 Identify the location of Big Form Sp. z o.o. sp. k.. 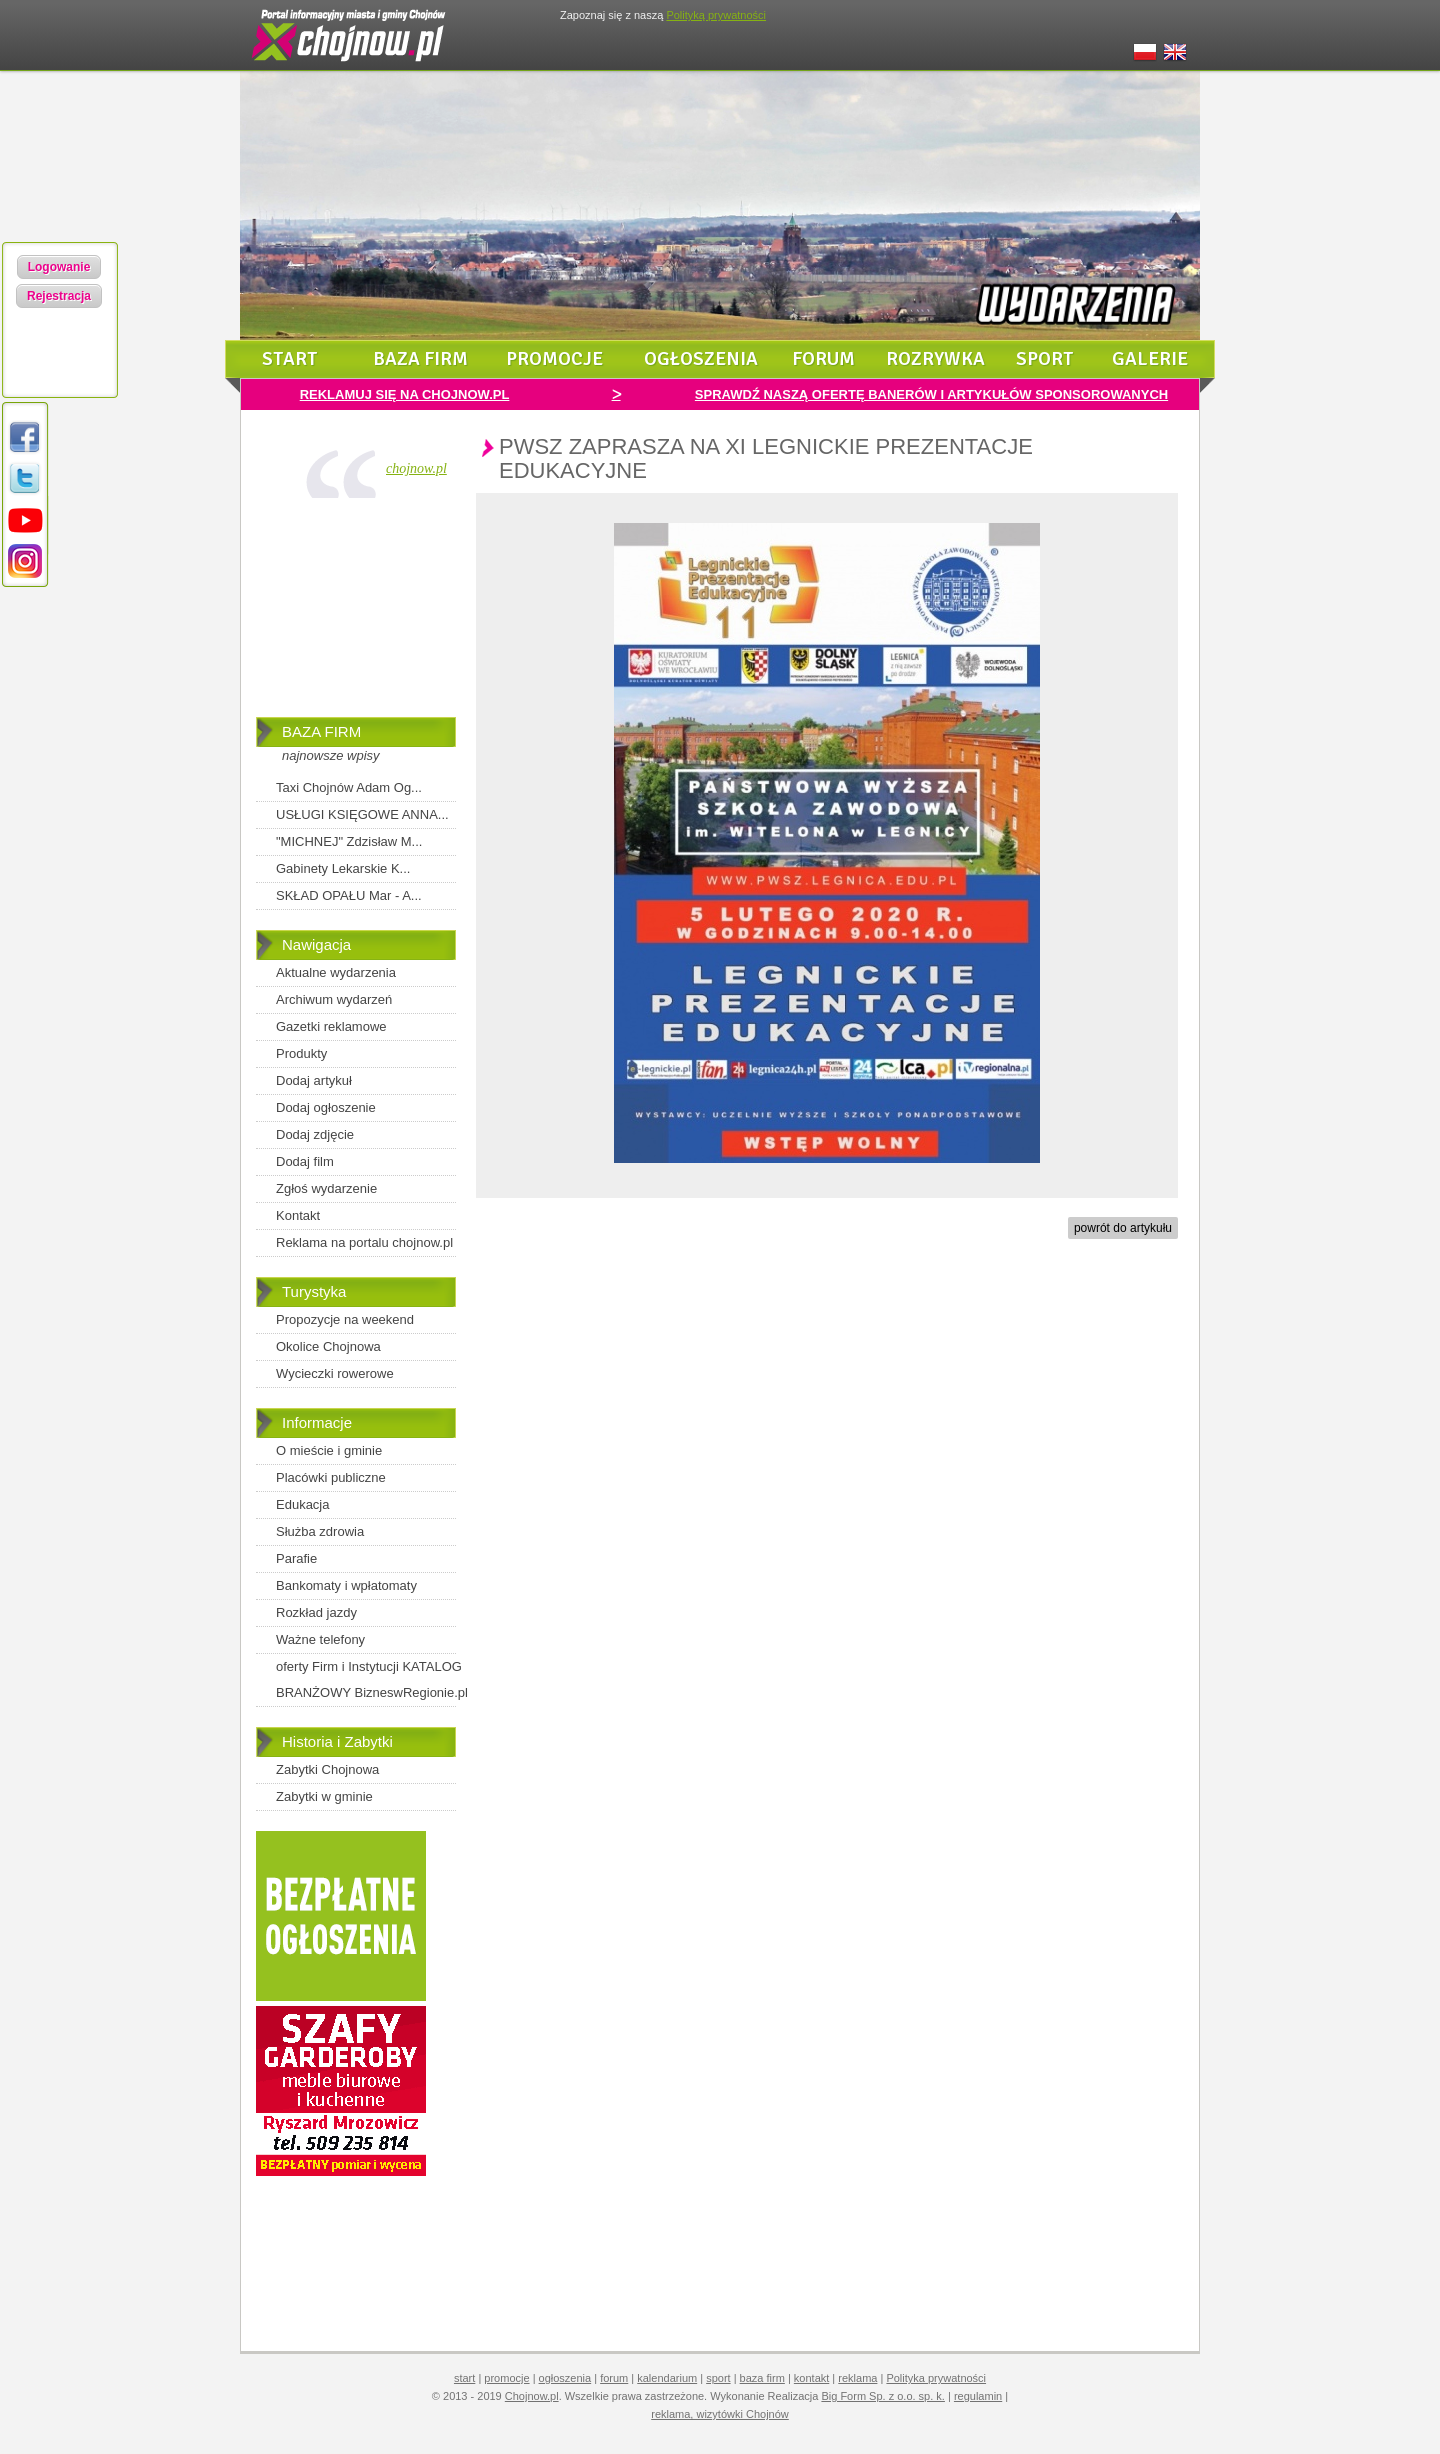
(883, 2396).